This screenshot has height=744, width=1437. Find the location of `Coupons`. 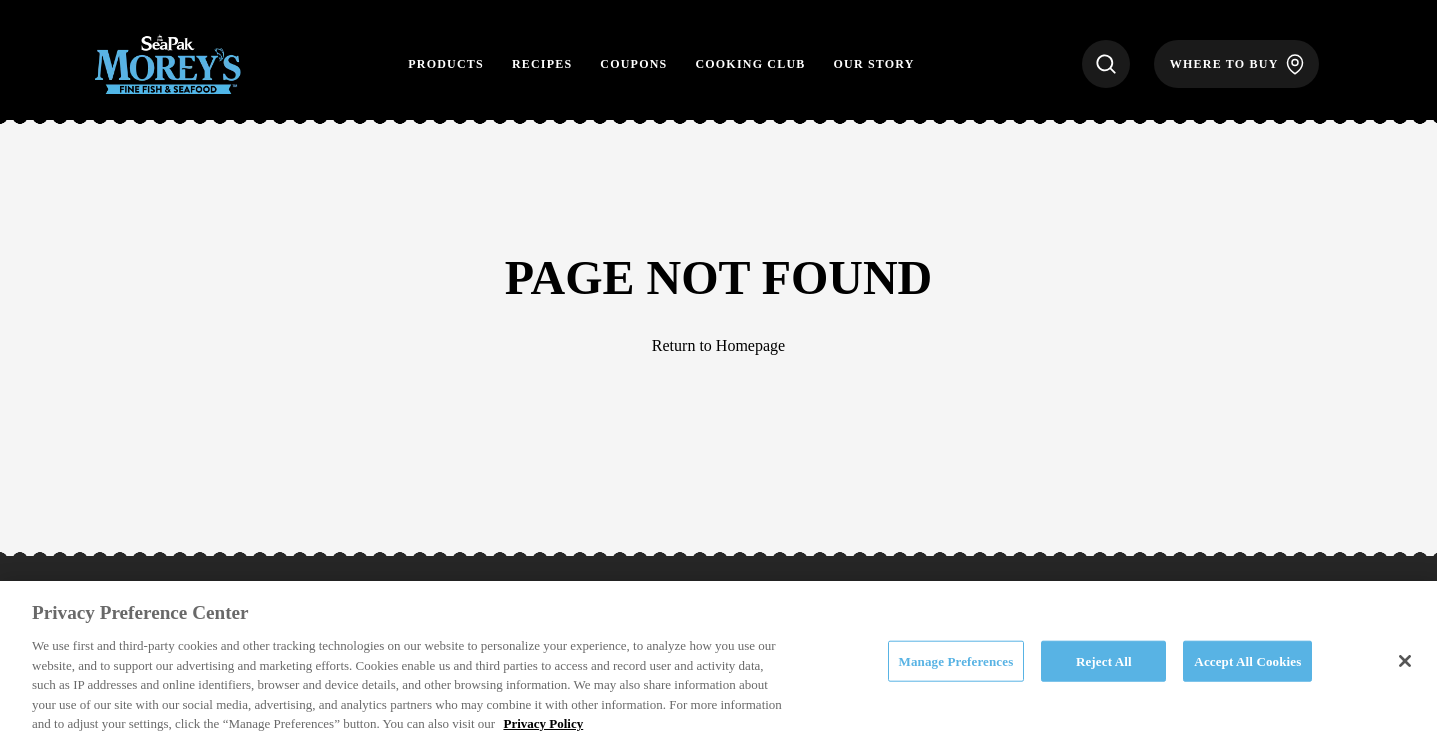

Coupons is located at coordinates (633, 64).